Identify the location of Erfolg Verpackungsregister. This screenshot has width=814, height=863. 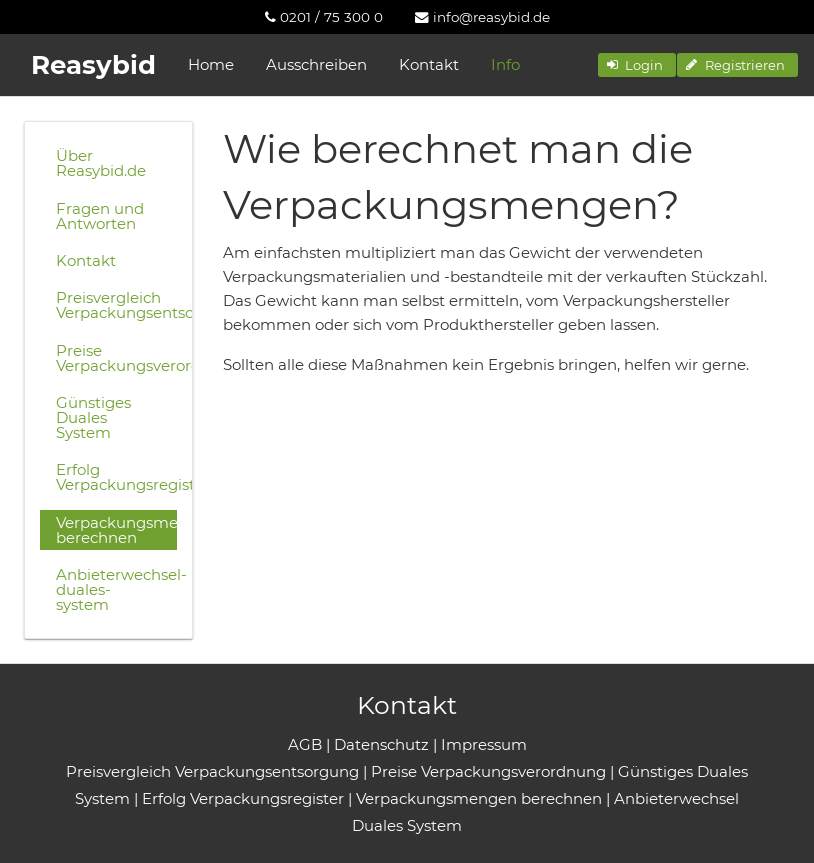
(116, 477).